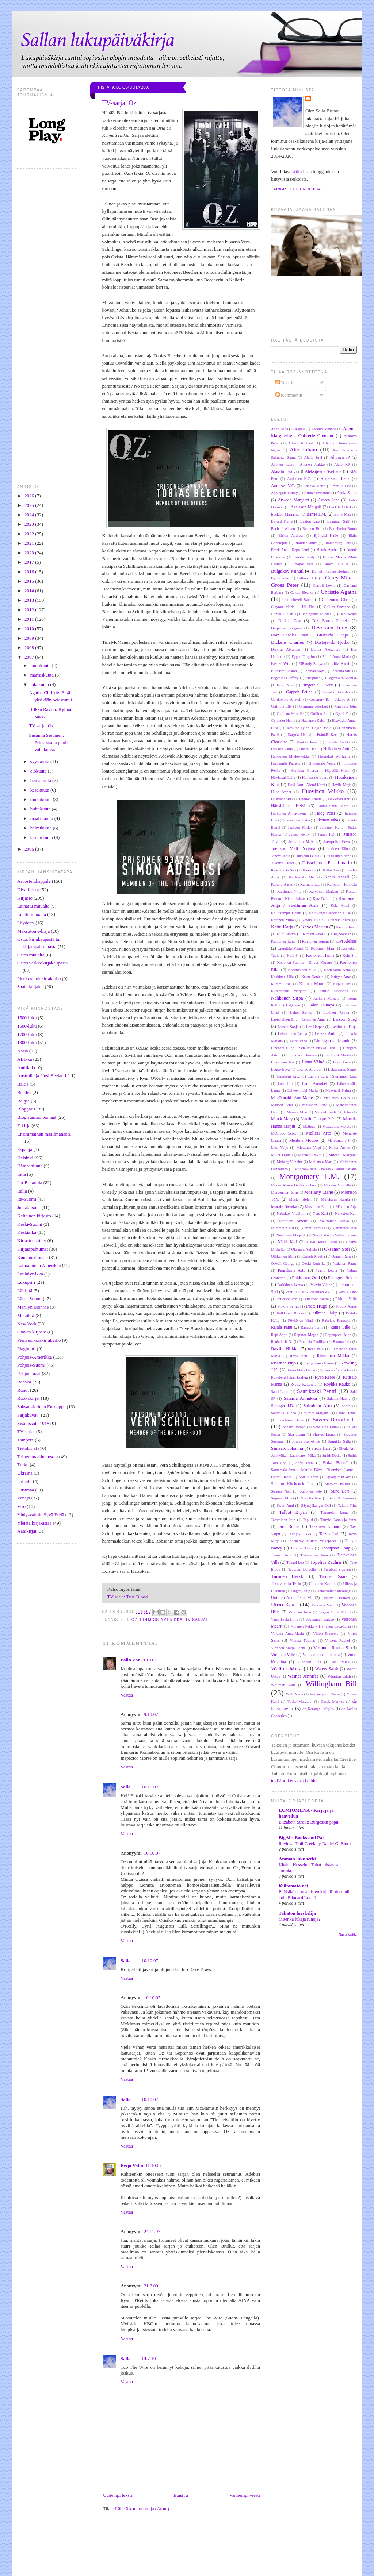 This screenshot has width=374, height=2576. What do you see at coordinates (316, 1299) in the screenshot?
I see `Pettersson Maria` at bounding box center [316, 1299].